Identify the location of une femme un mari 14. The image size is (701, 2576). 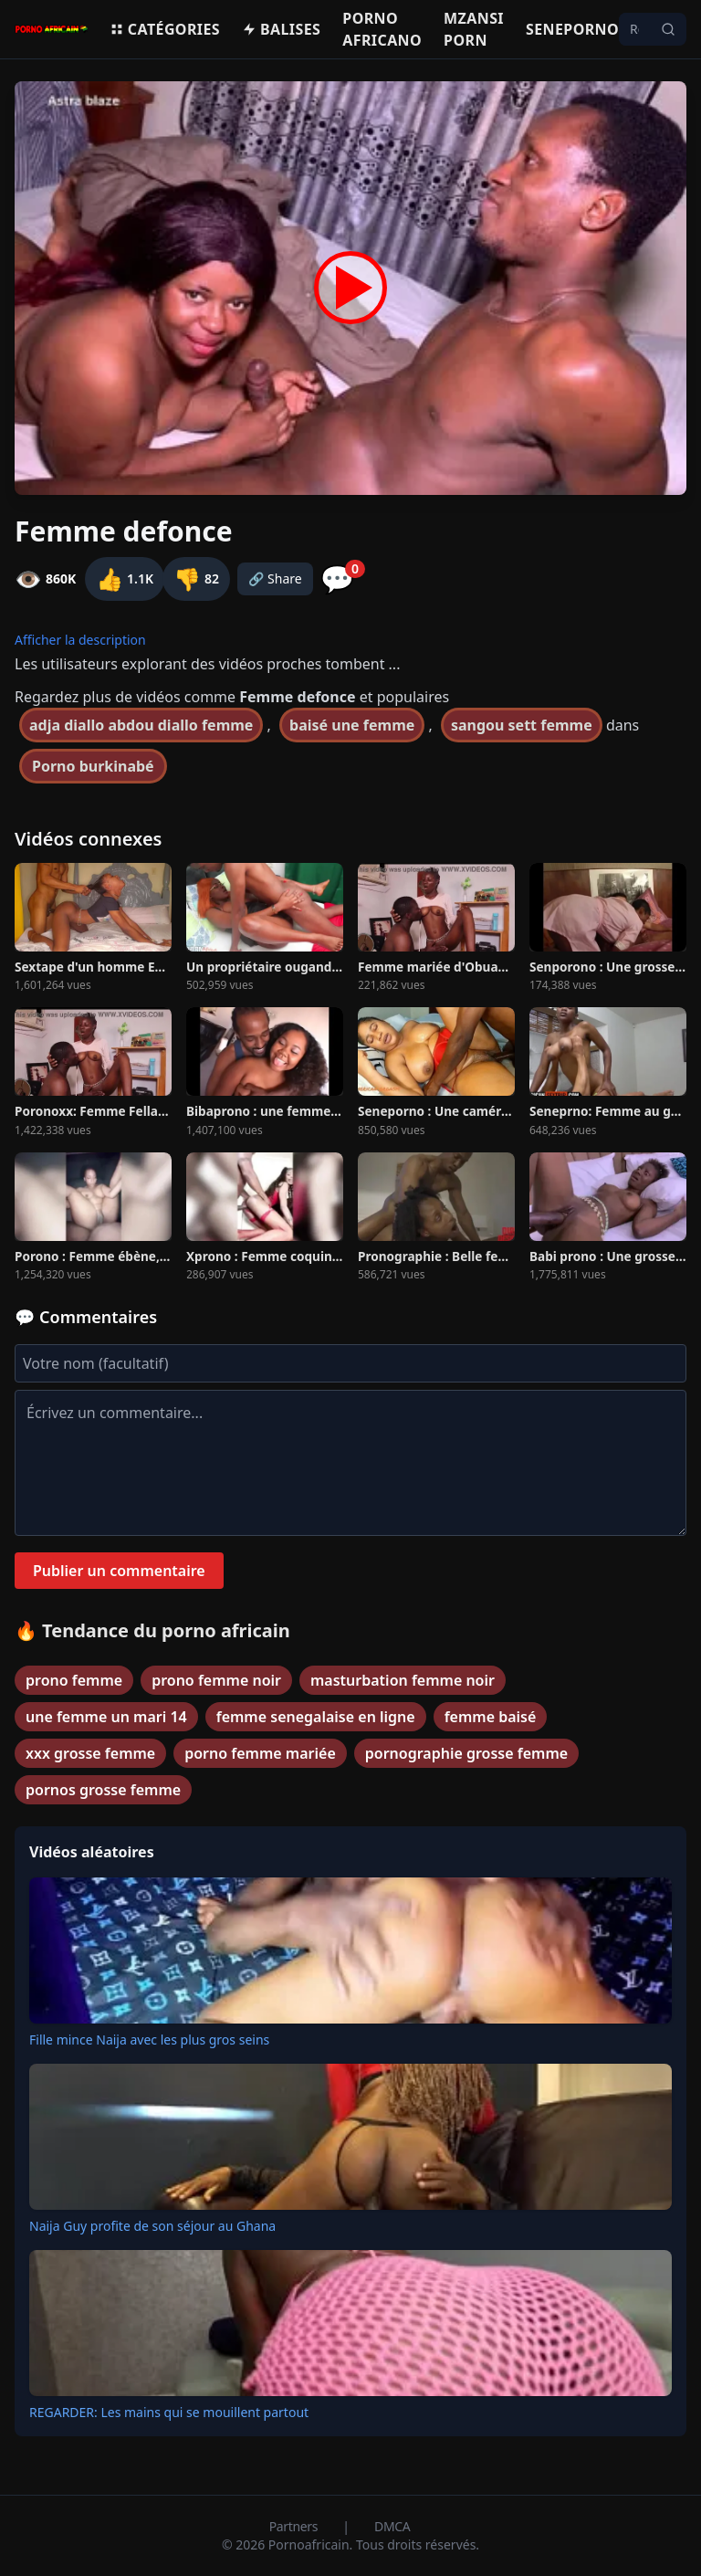
(106, 1717).